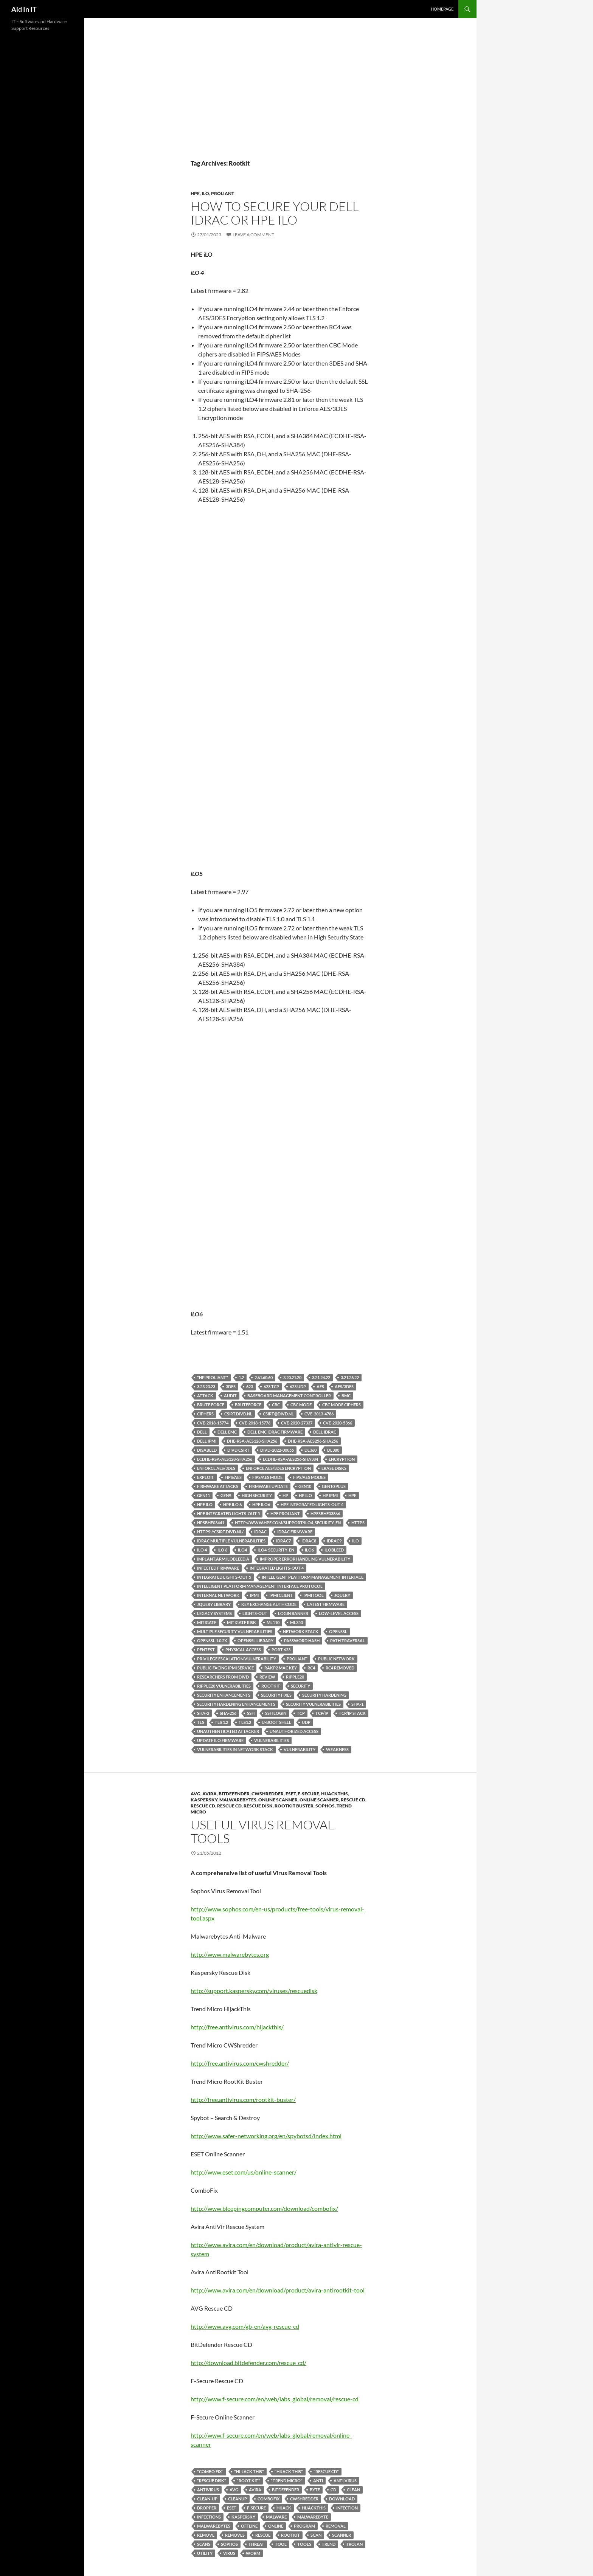 The height and width of the screenshot is (2576, 593). I want to click on Leave a comment, so click(253, 234).